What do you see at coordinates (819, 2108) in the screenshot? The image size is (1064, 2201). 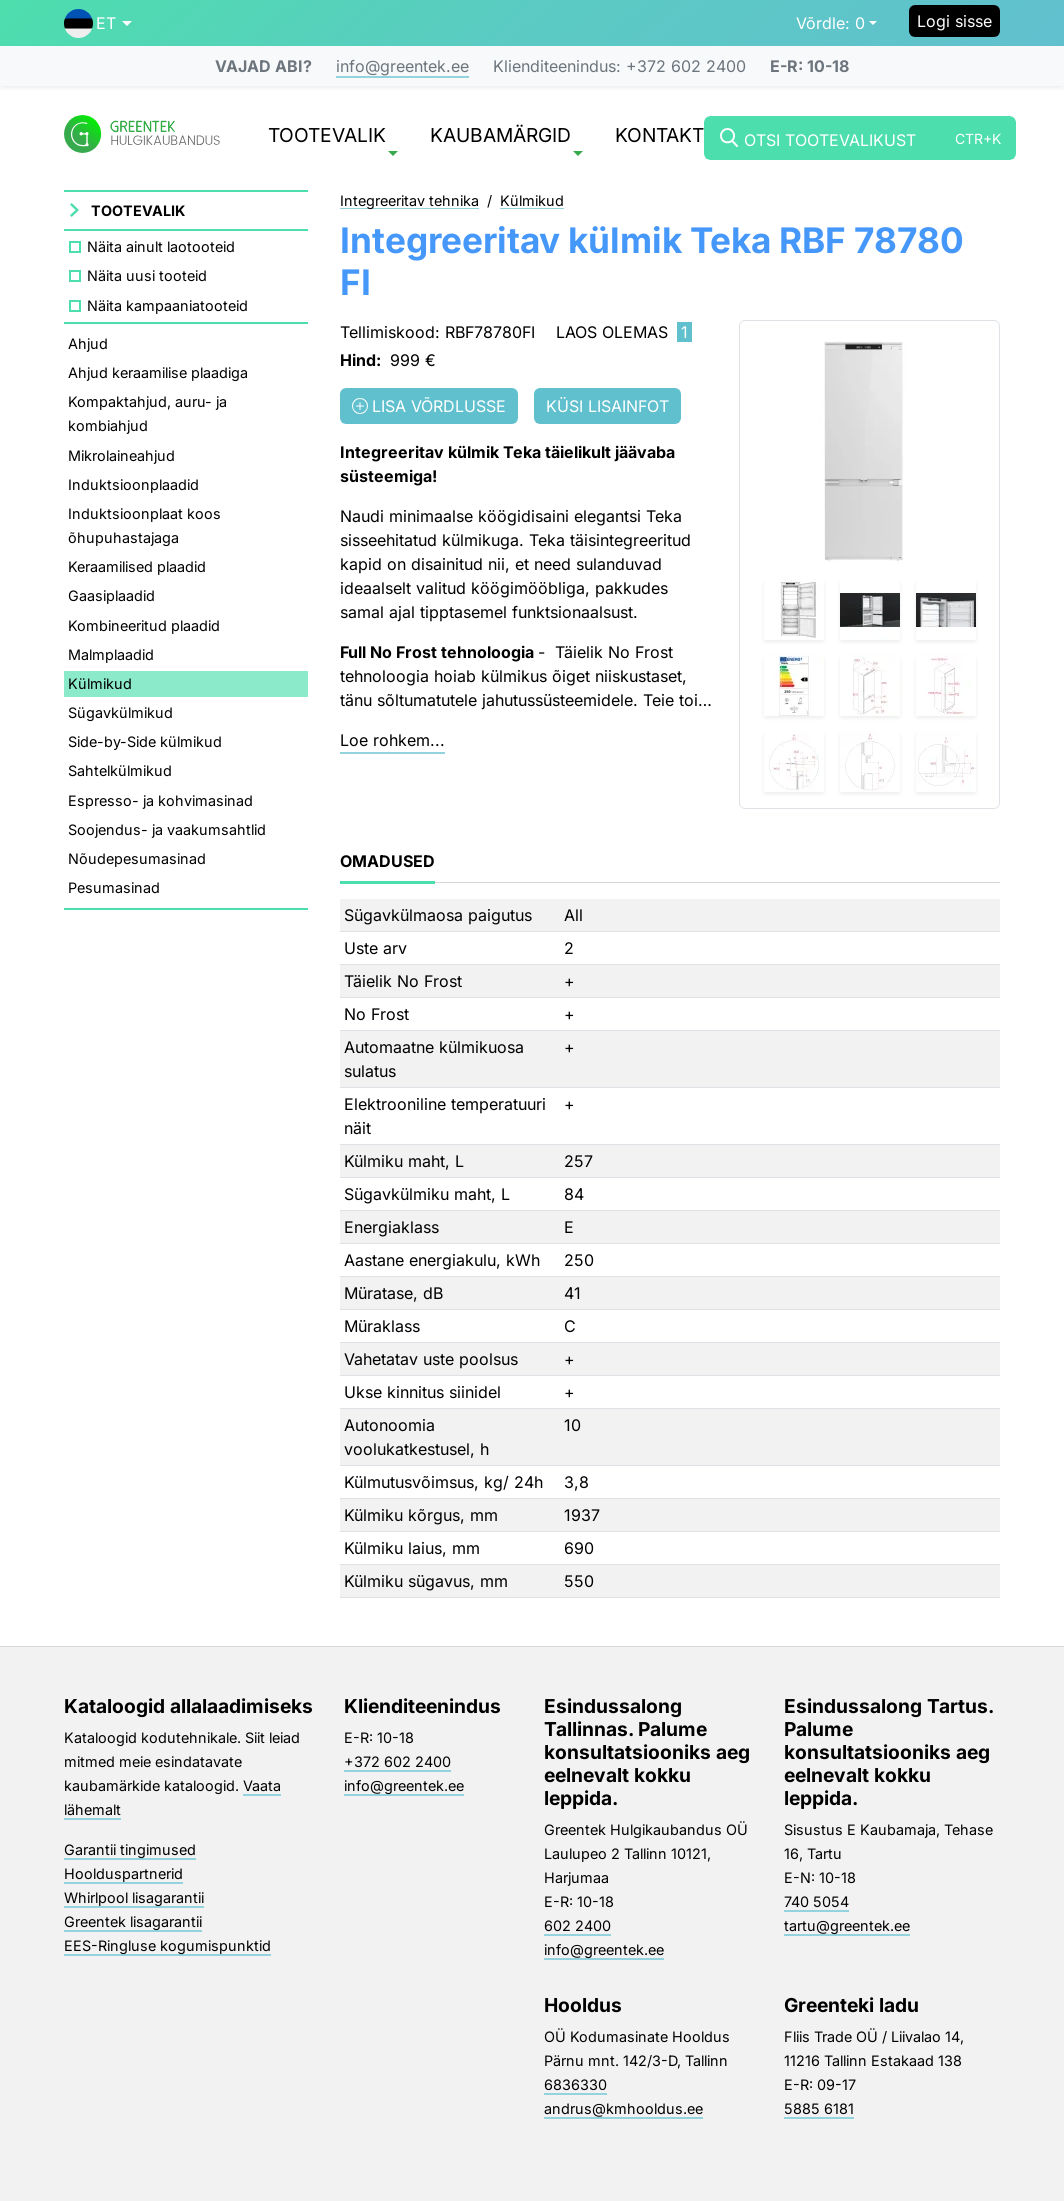 I see `5885 6181` at bounding box center [819, 2108].